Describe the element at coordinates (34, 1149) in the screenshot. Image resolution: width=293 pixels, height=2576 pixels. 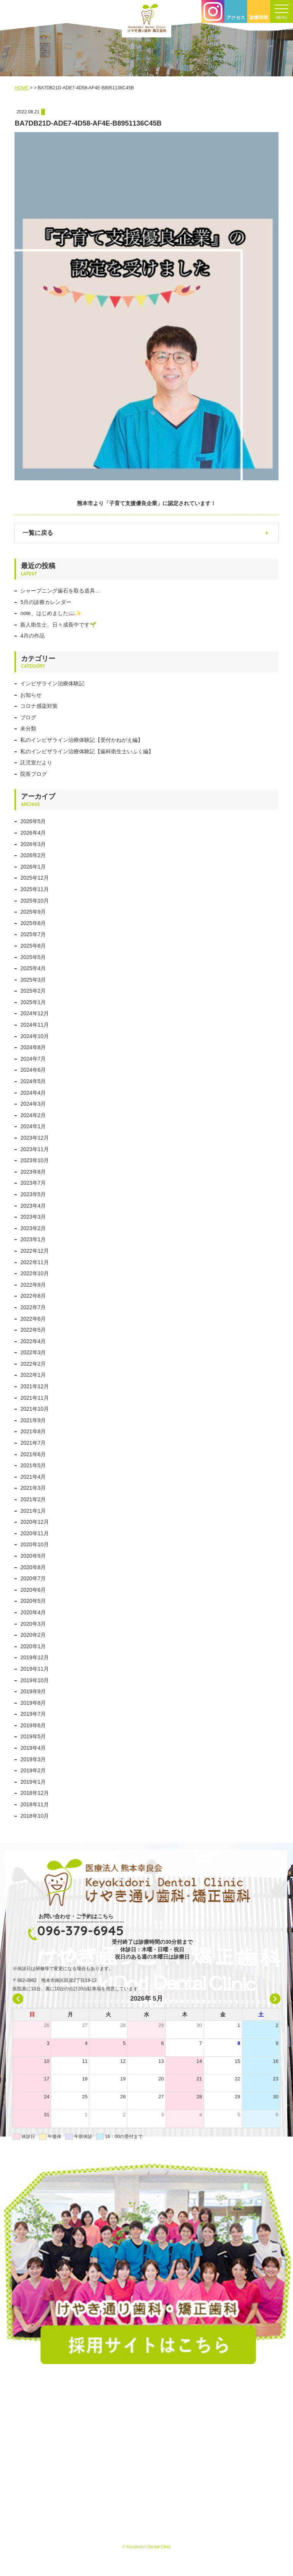
I see `2023年11月` at that location.